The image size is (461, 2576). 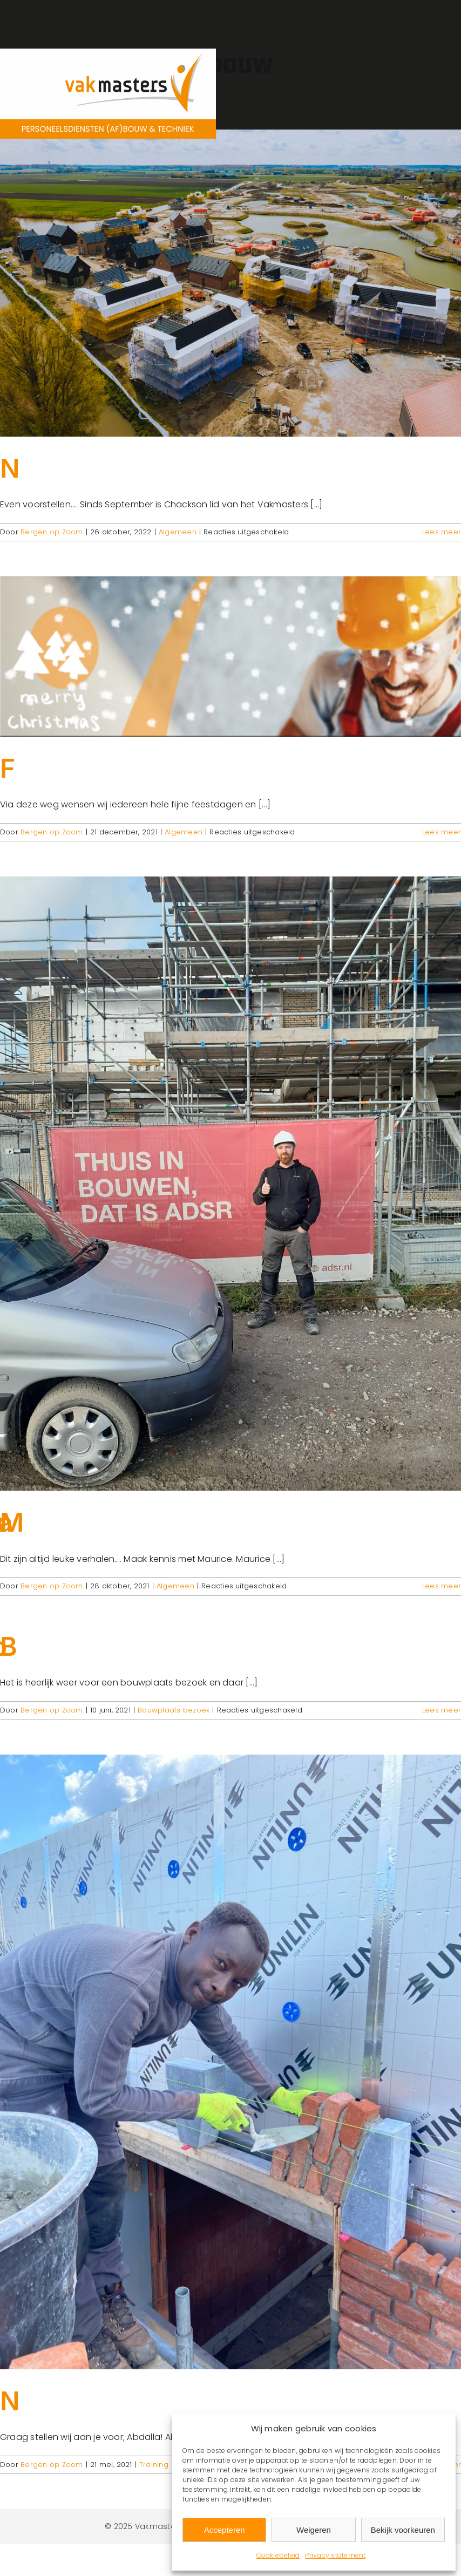 What do you see at coordinates (52, 532) in the screenshot?
I see `Bergen op Zoom` at bounding box center [52, 532].